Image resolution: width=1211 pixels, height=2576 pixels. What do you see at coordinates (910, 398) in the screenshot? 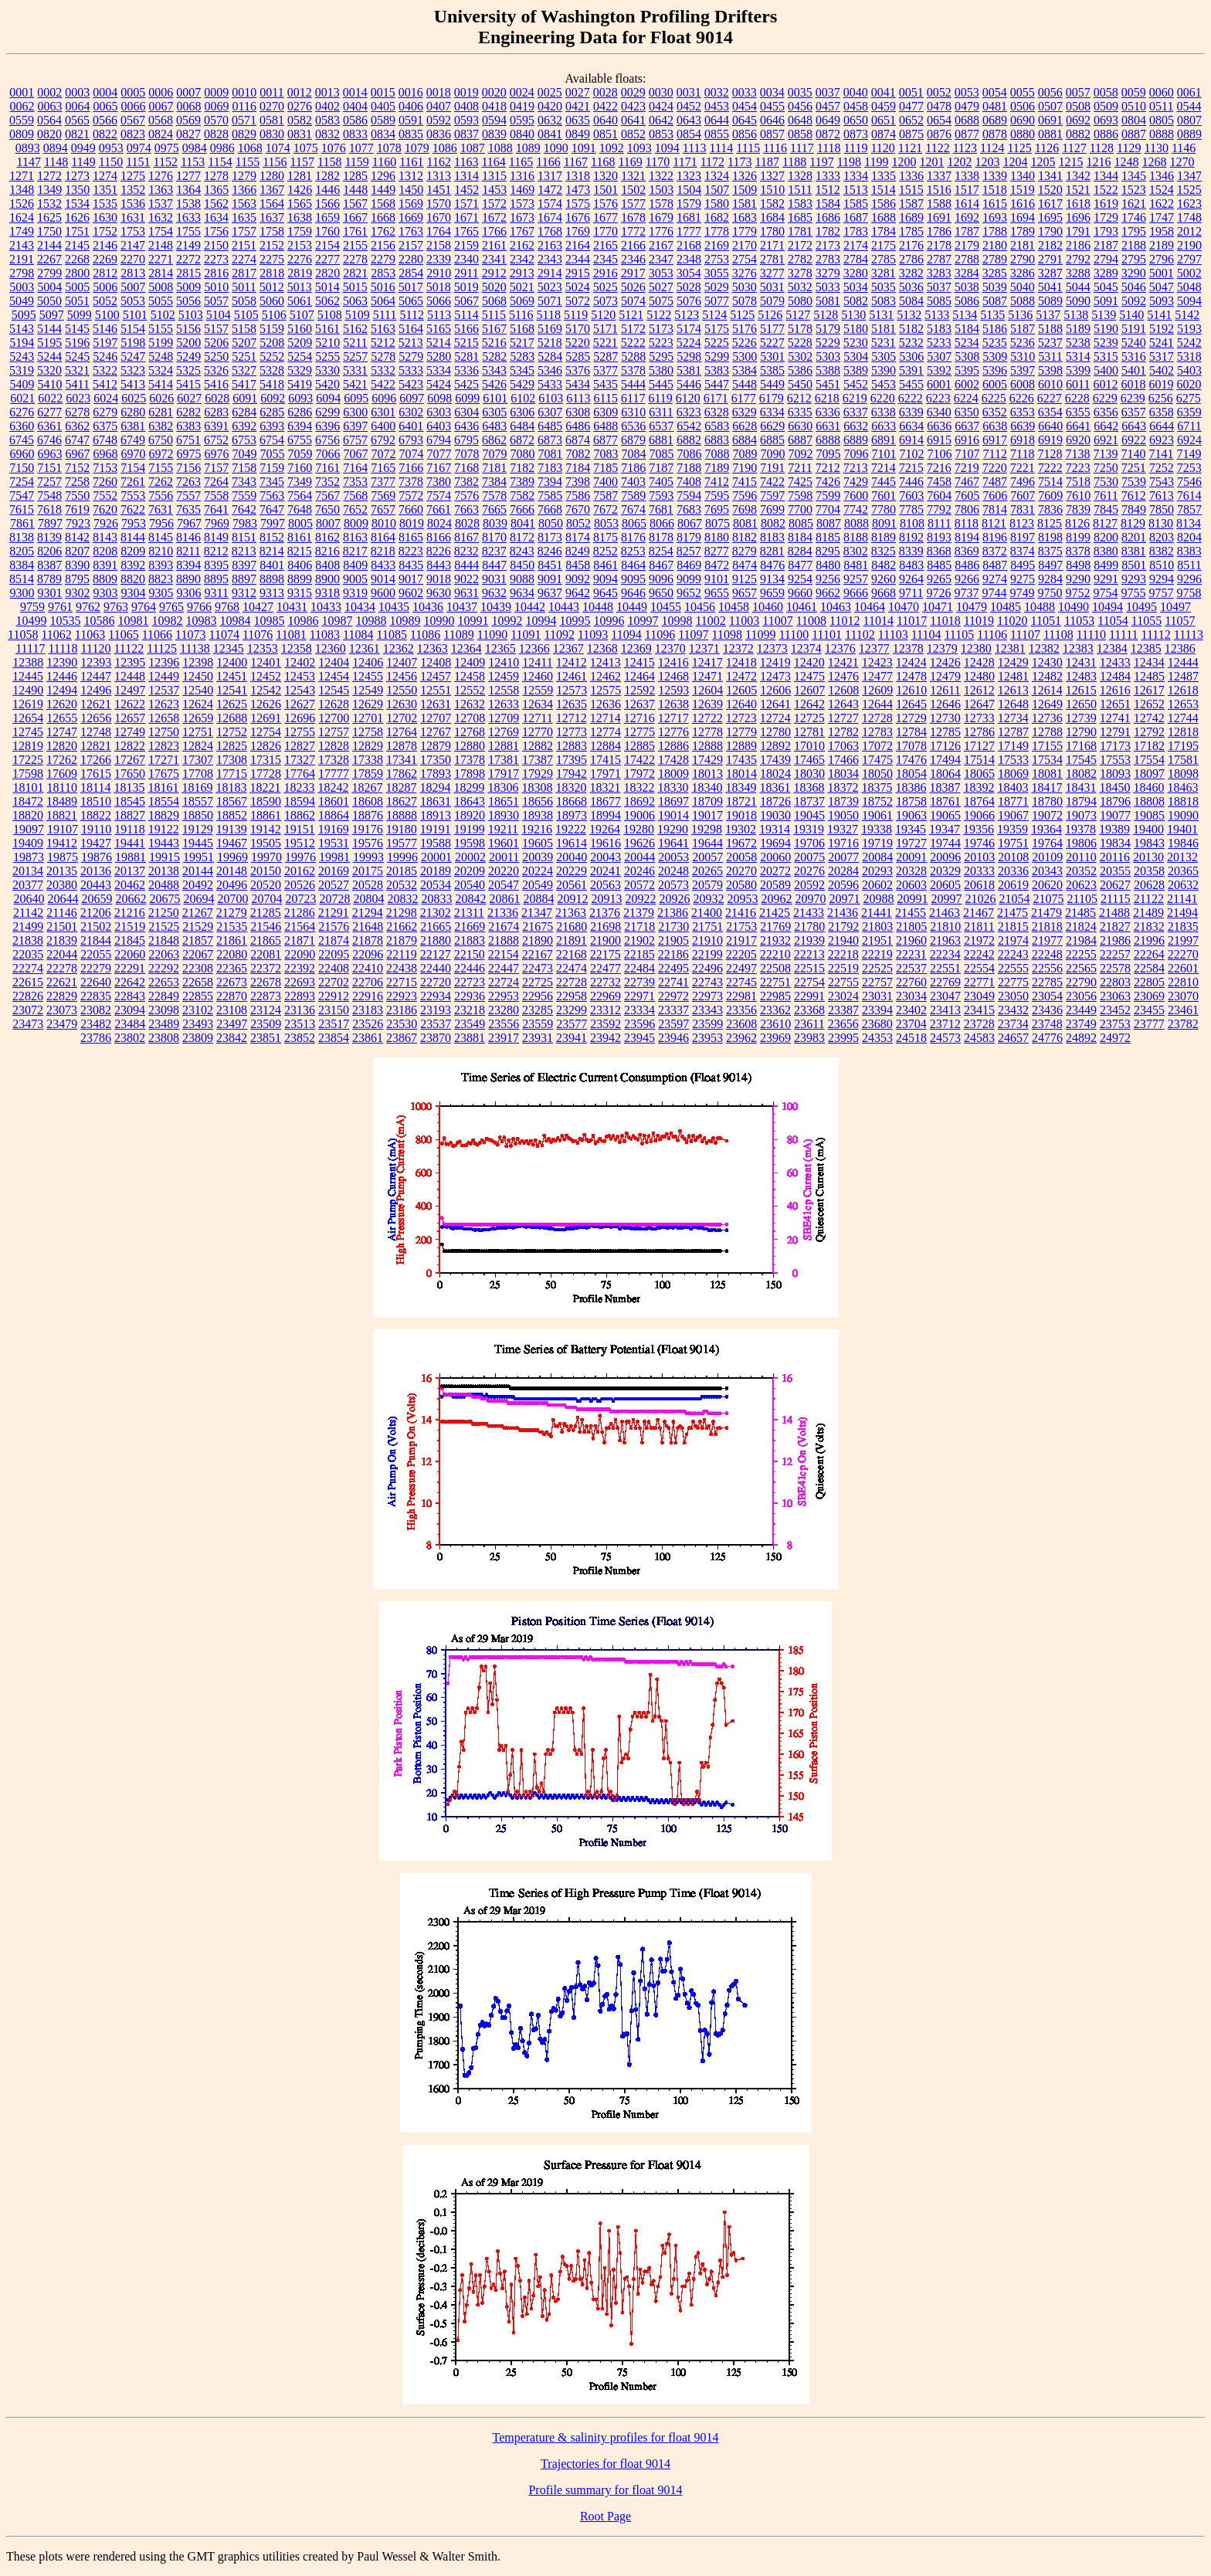
I see `6222` at bounding box center [910, 398].